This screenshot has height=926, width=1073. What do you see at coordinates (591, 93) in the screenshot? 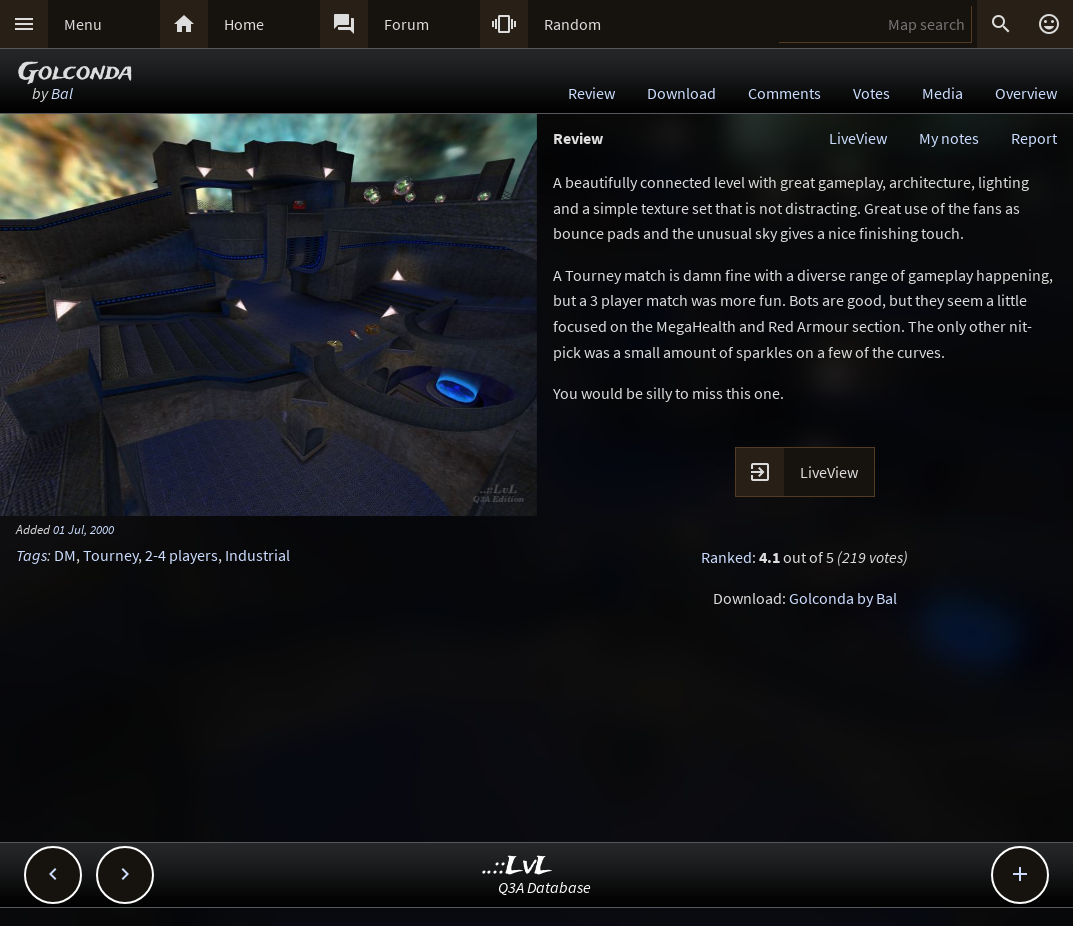
I see `Review` at bounding box center [591, 93].